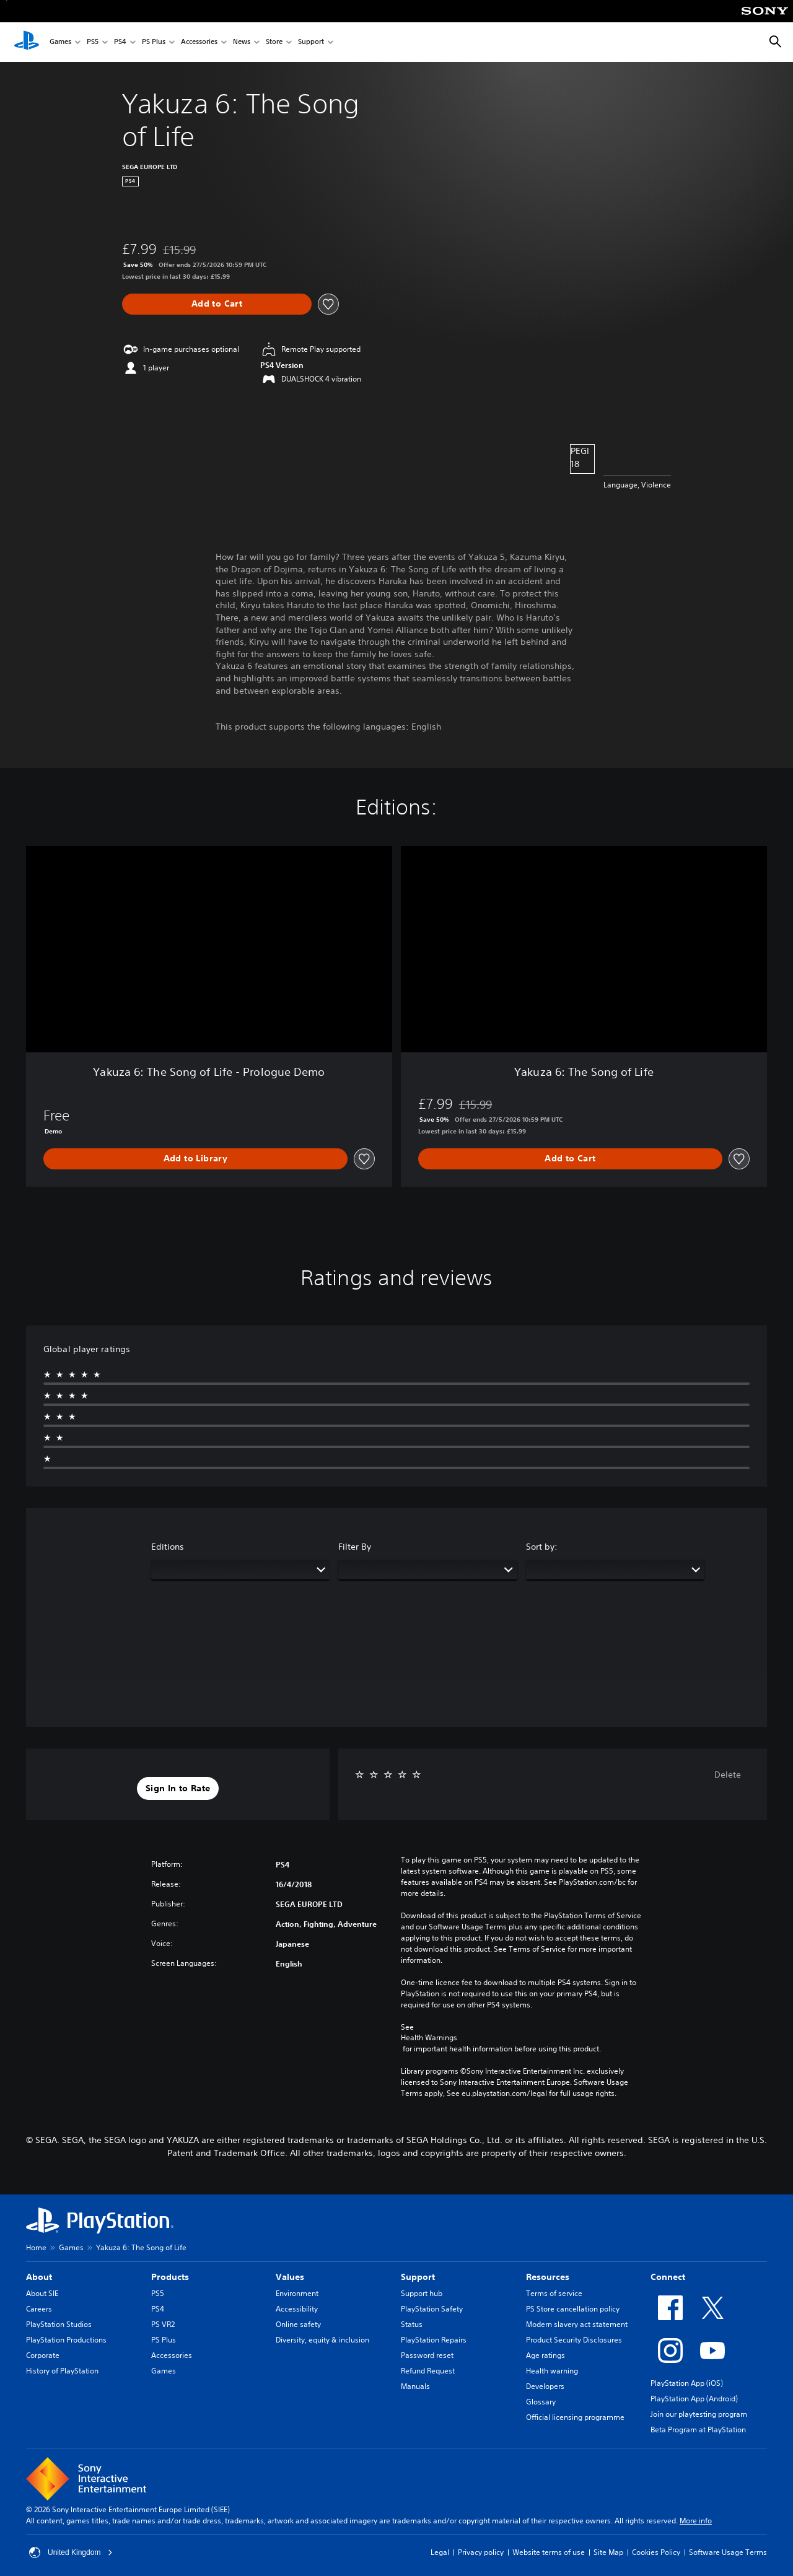  Describe the element at coordinates (177, 1789) in the screenshot. I see `[button]` at that location.